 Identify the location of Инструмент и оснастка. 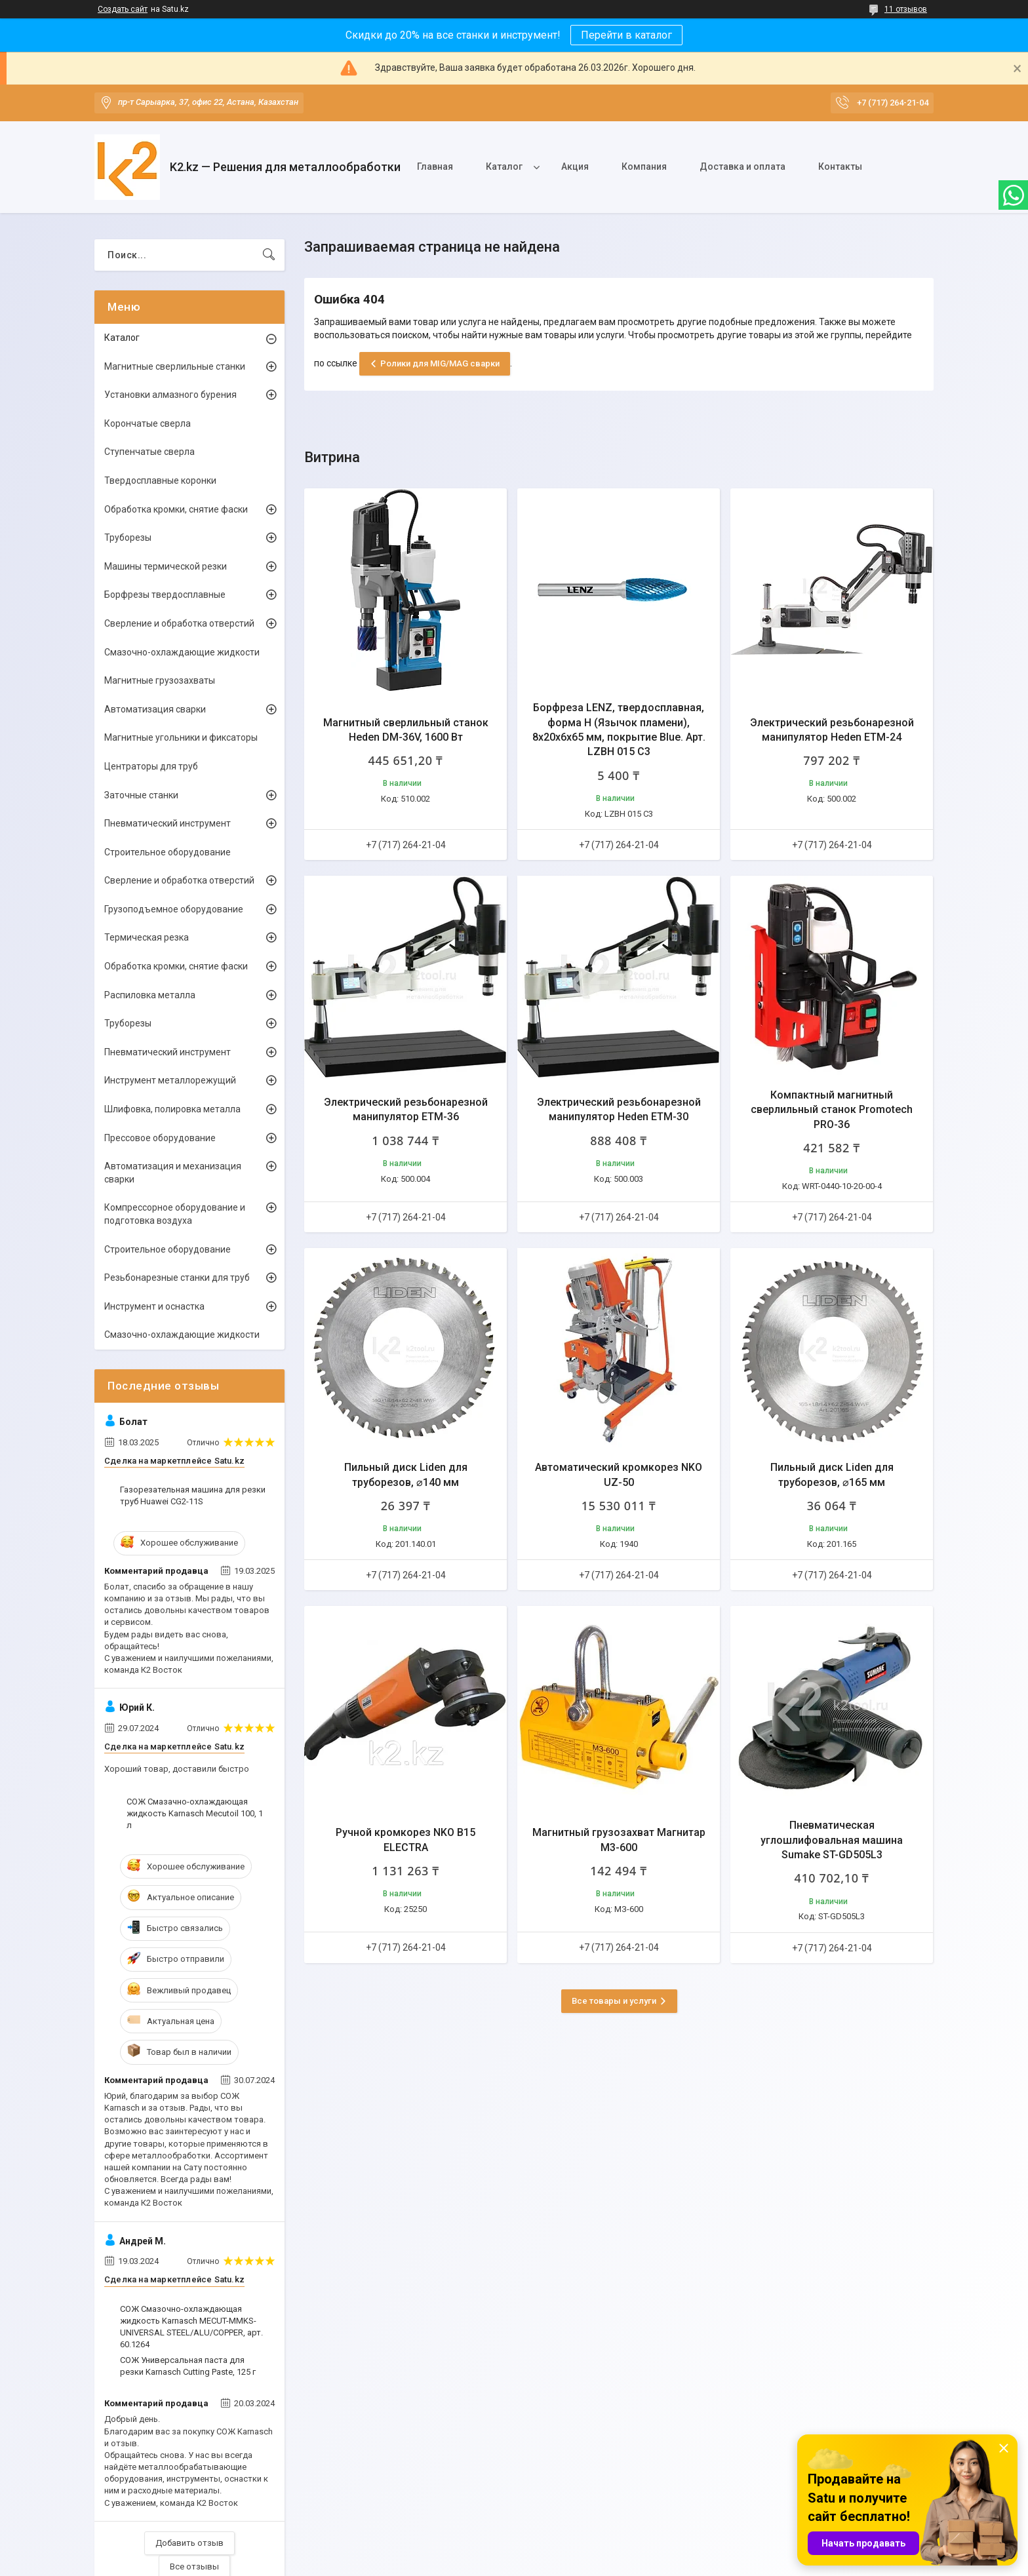
(154, 1306).